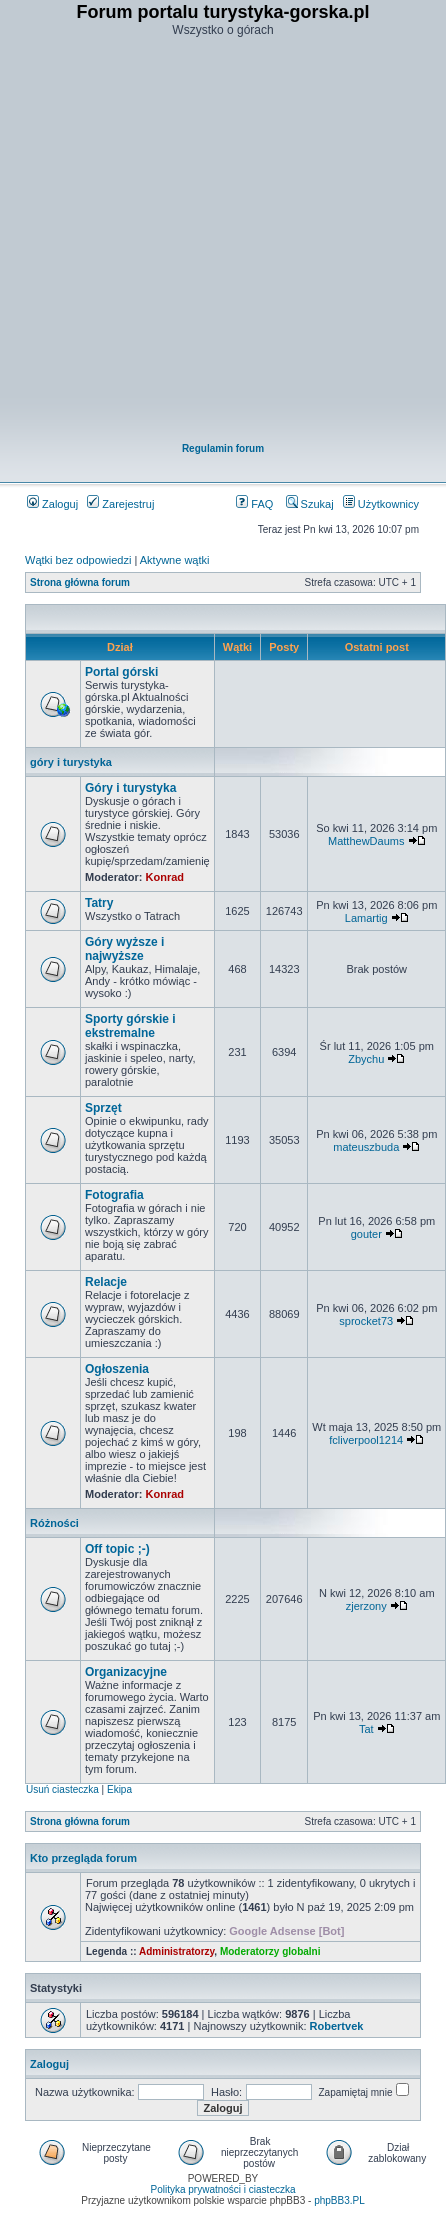 The width and height of the screenshot is (446, 2216). What do you see at coordinates (62, 1789) in the screenshot?
I see `Usuń ciasteczka` at bounding box center [62, 1789].